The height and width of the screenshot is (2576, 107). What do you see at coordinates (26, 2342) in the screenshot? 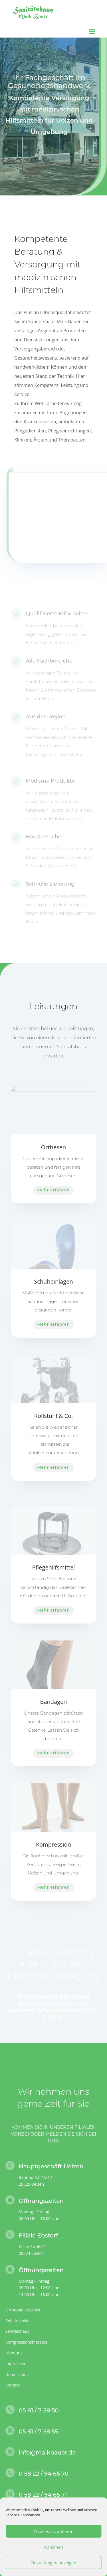
I see `Kompressionstherapie` at bounding box center [26, 2342].